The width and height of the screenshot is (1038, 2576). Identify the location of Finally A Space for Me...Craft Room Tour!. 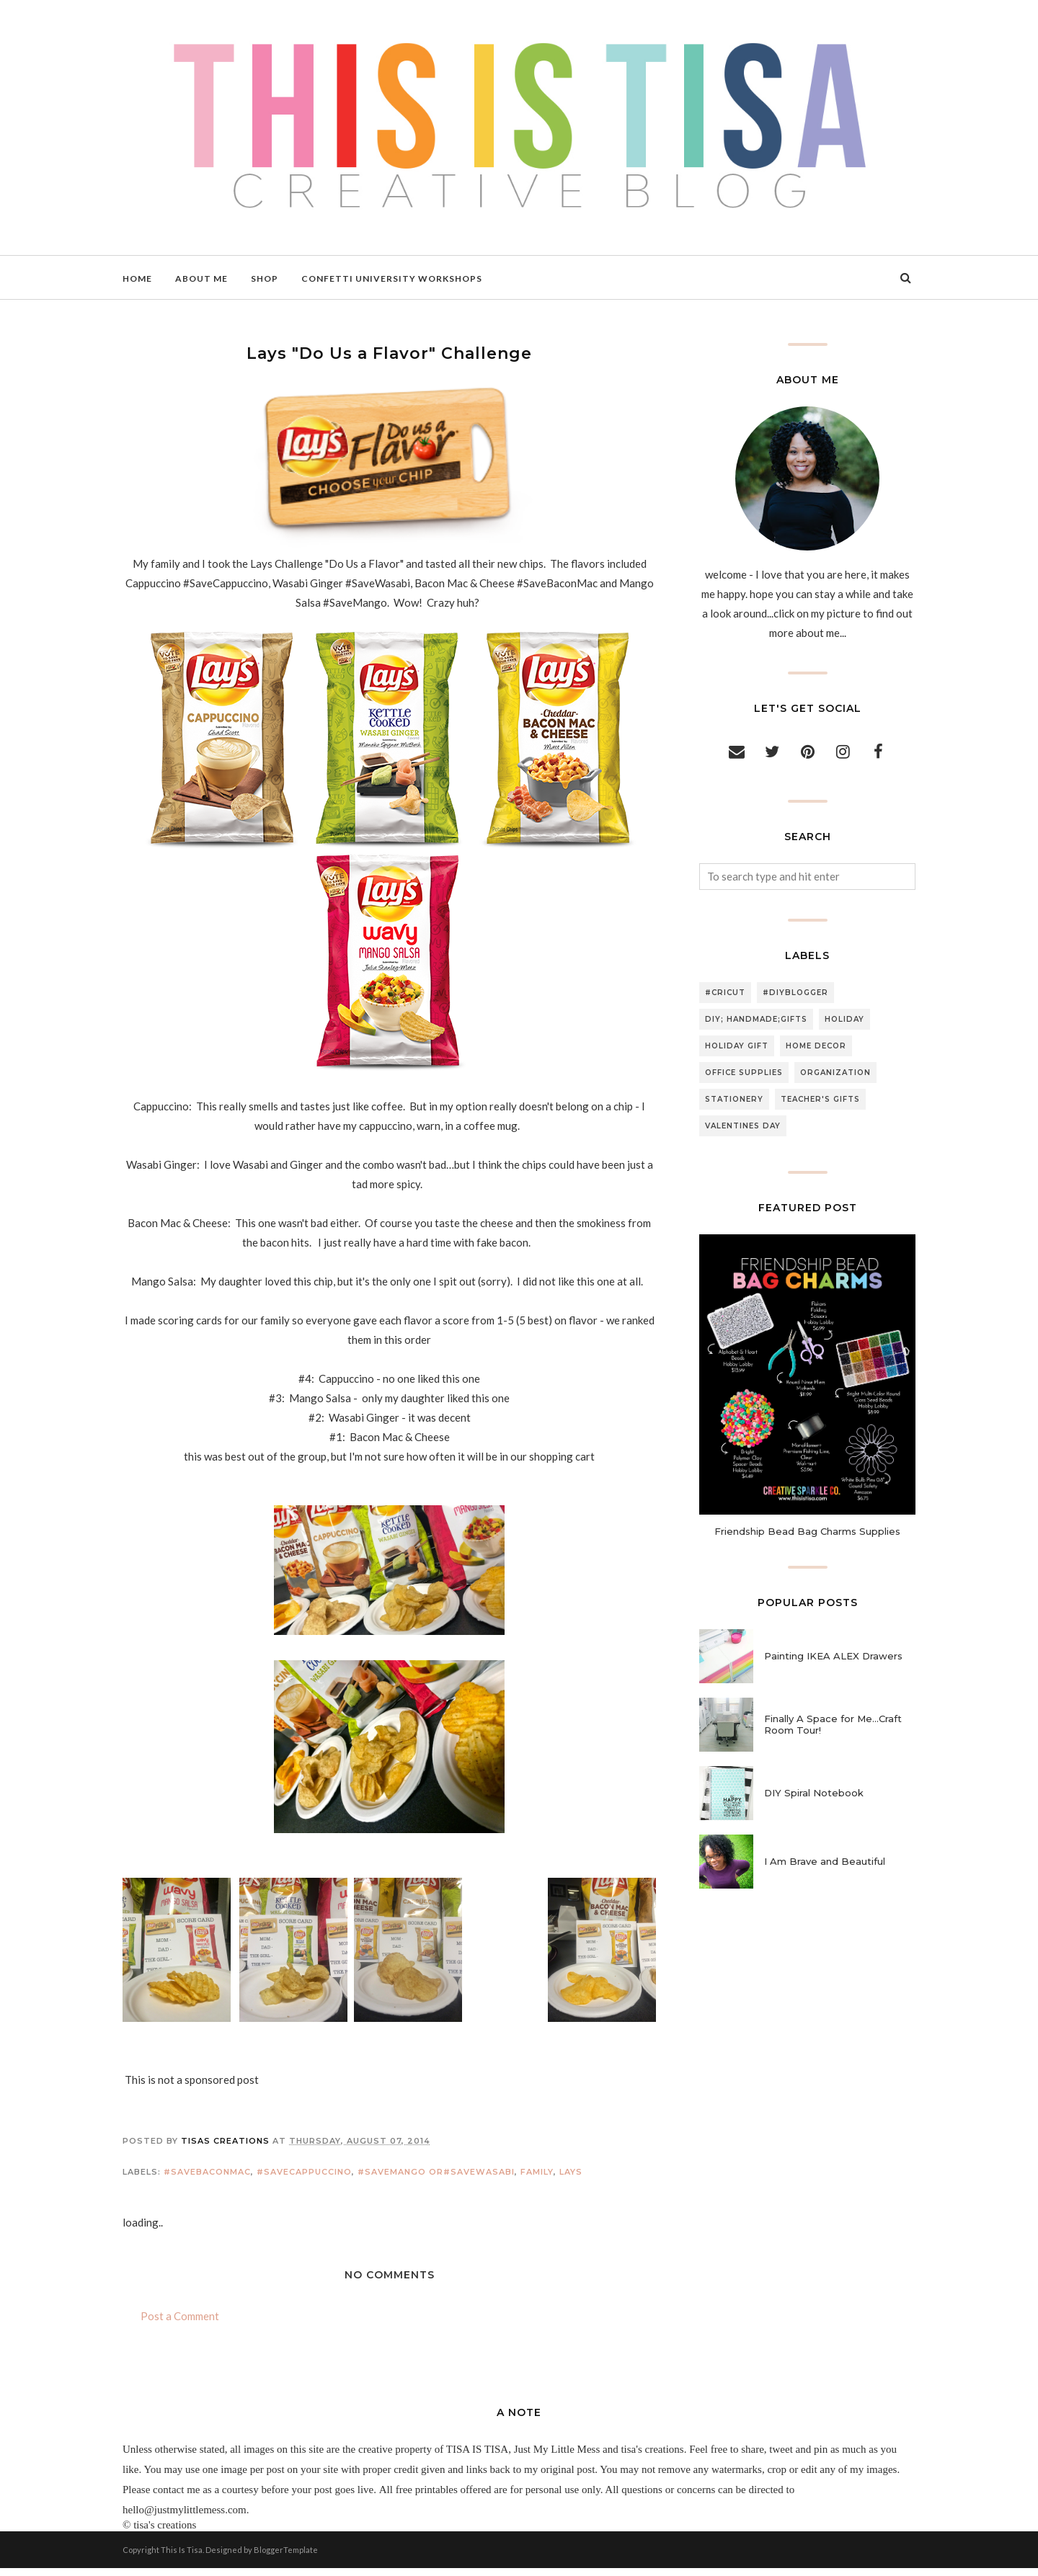
(833, 1724).